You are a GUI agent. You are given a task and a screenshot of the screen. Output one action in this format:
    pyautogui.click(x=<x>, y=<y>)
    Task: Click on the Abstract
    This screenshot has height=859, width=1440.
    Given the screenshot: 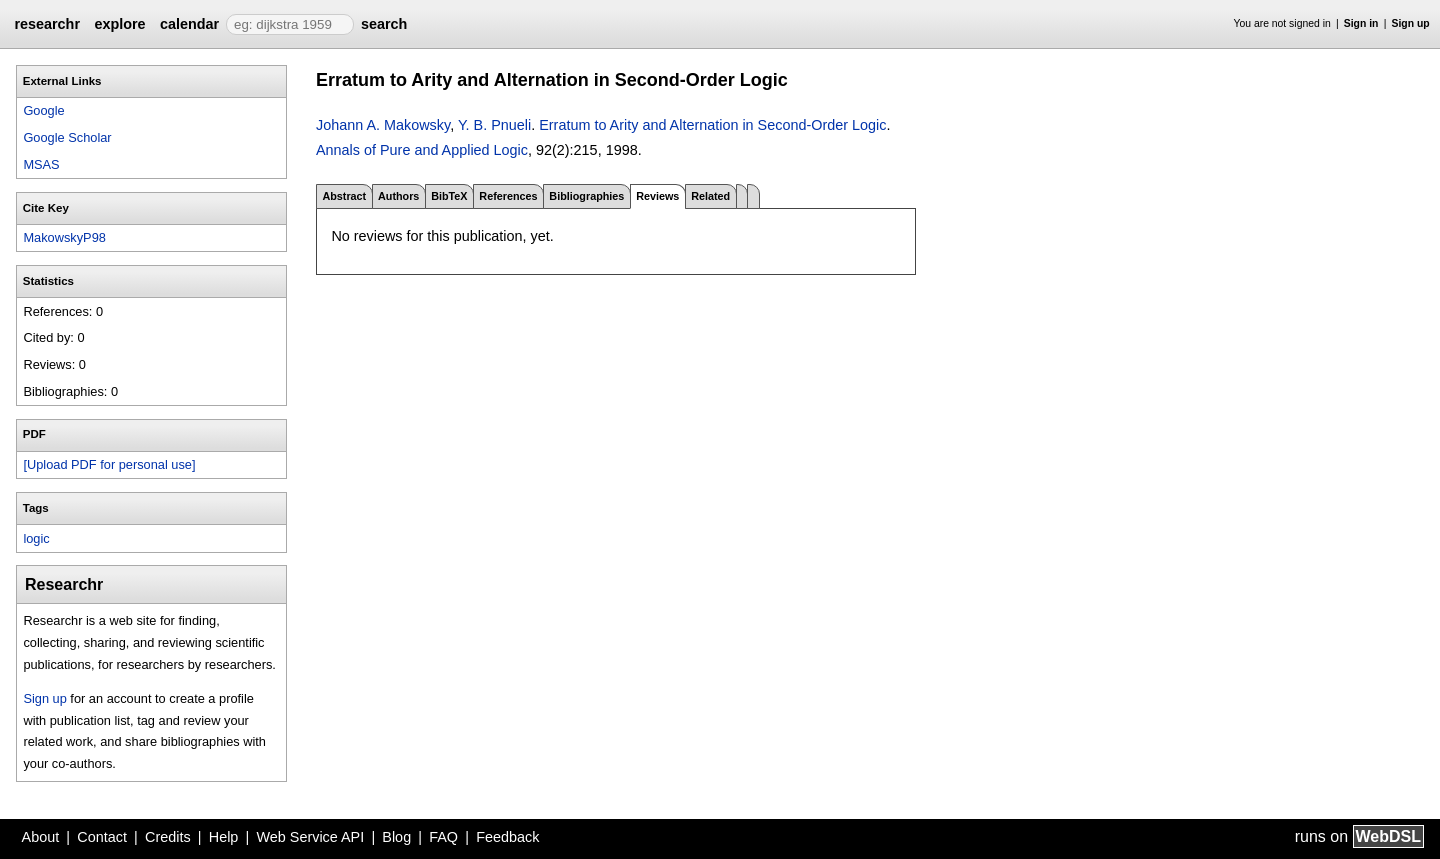 What is the action you would take?
    pyautogui.click(x=344, y=196)
    